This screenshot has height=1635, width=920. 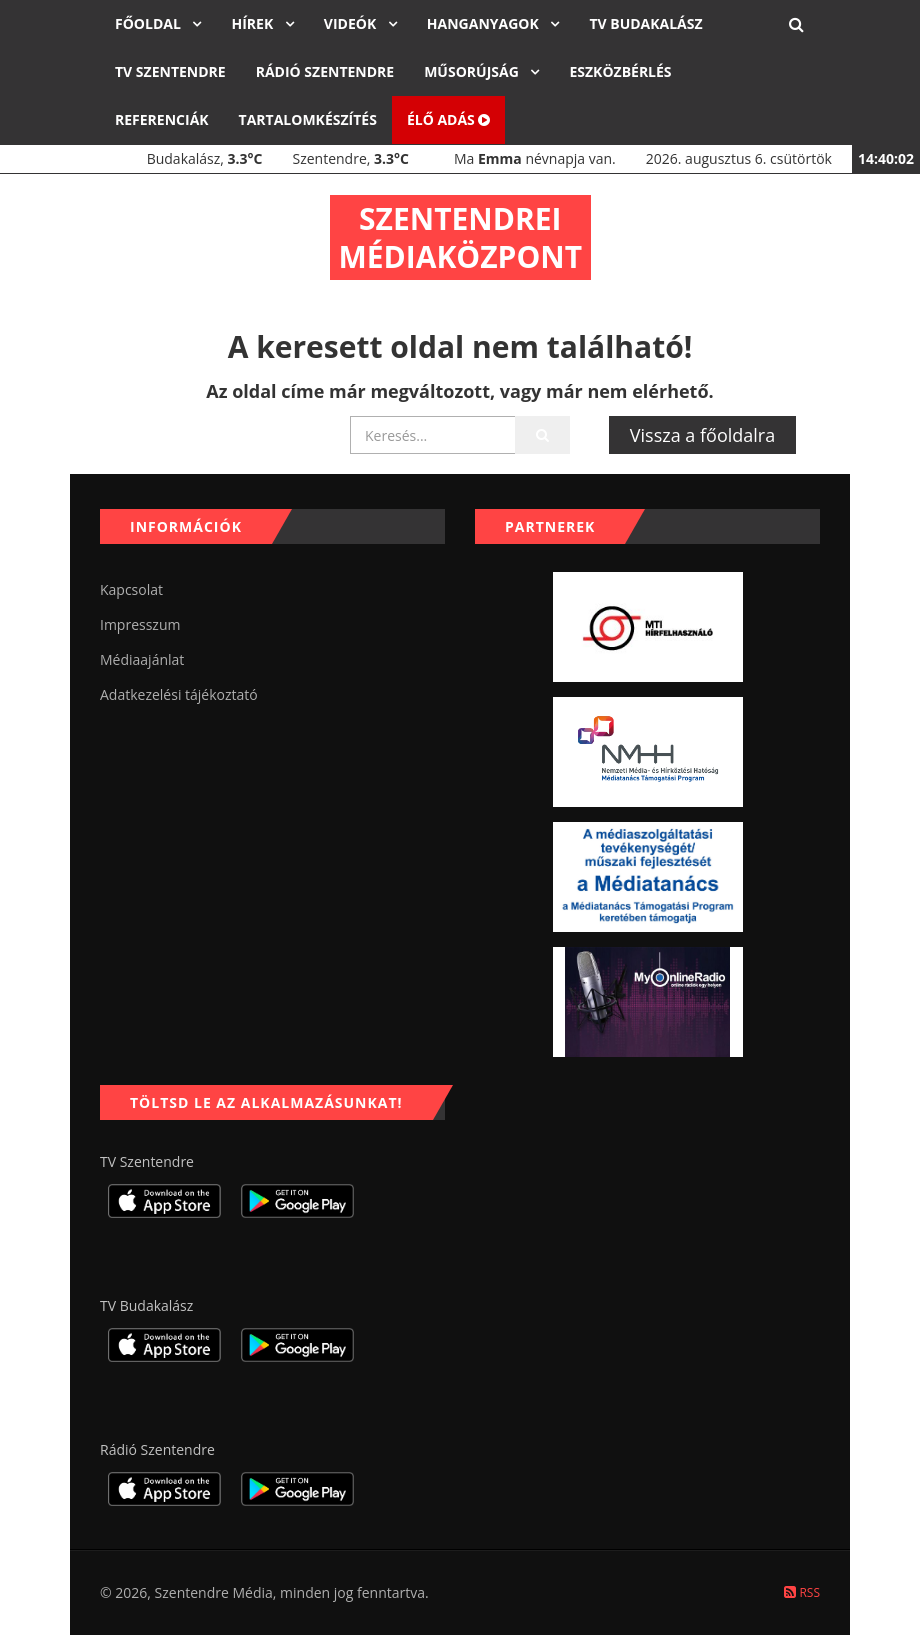 I want to click on Hírek, so click(x=253, y=23).